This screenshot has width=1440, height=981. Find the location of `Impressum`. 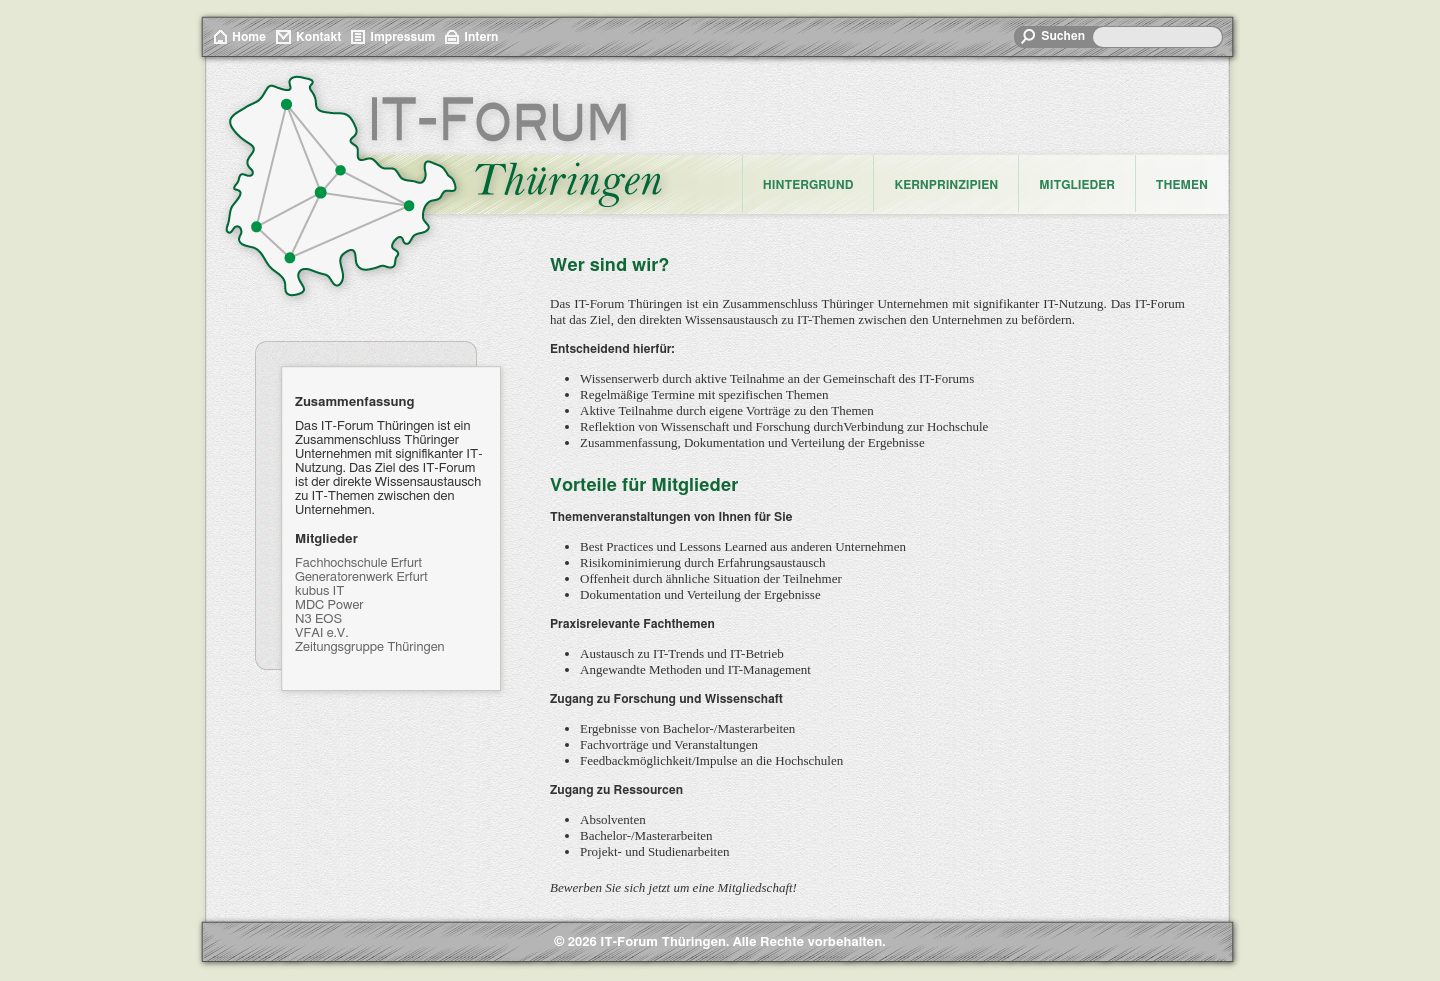

Impressum is located at coordinates (402, 37).